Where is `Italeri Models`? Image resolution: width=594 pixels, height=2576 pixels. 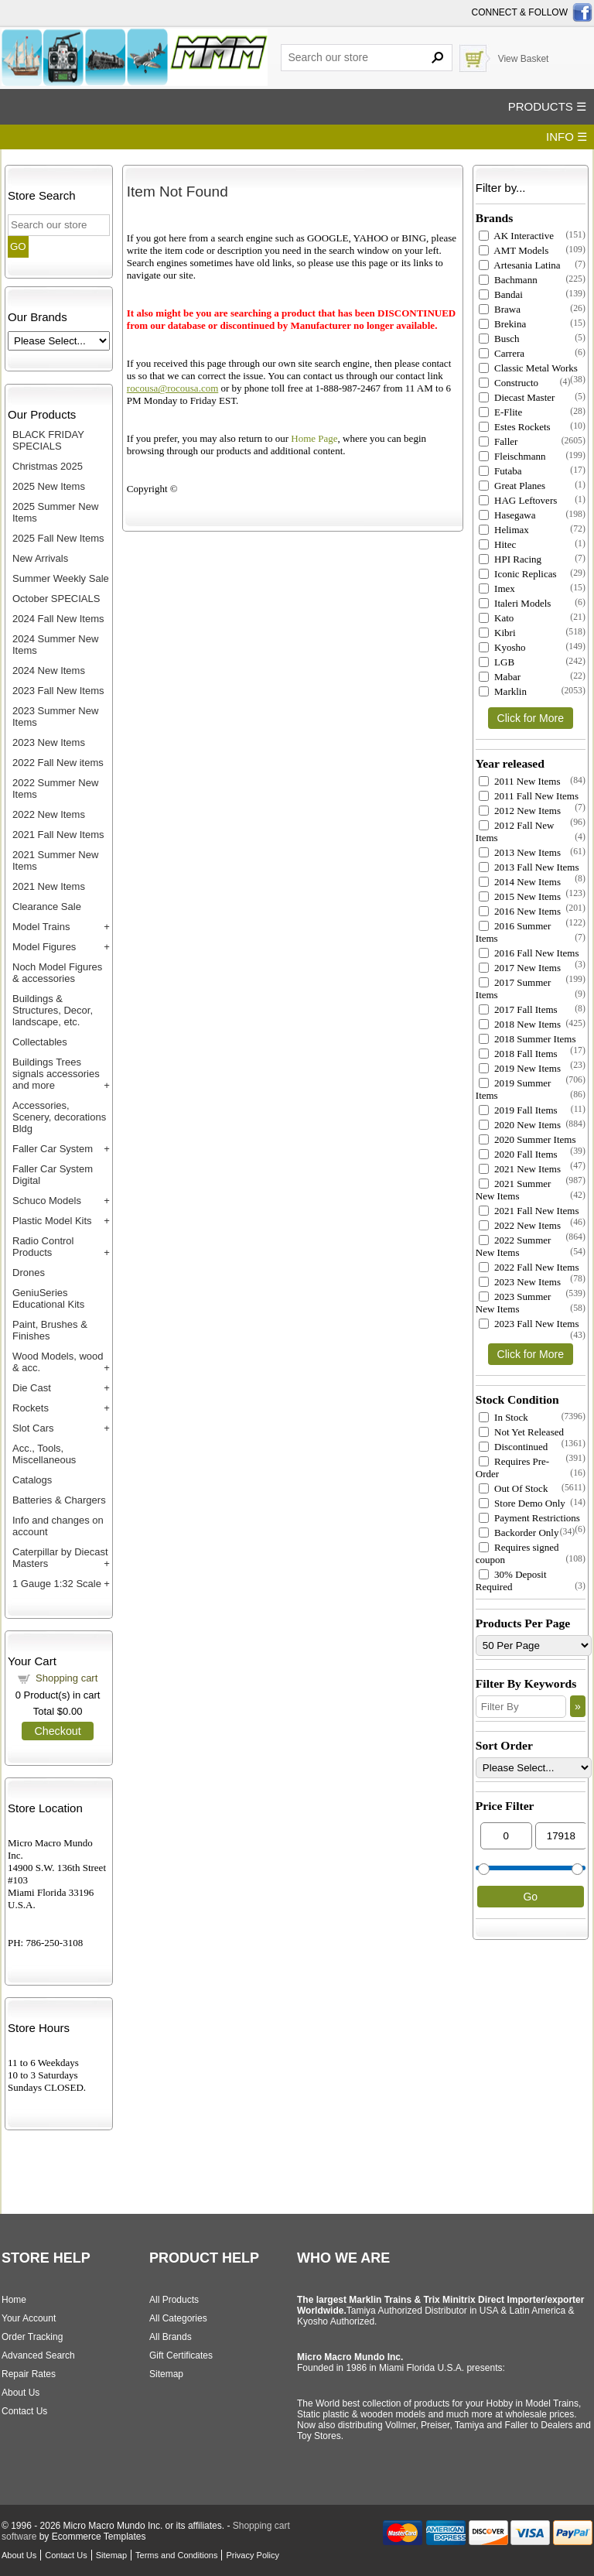
Italeri Models is located at coordinates (515, 603).